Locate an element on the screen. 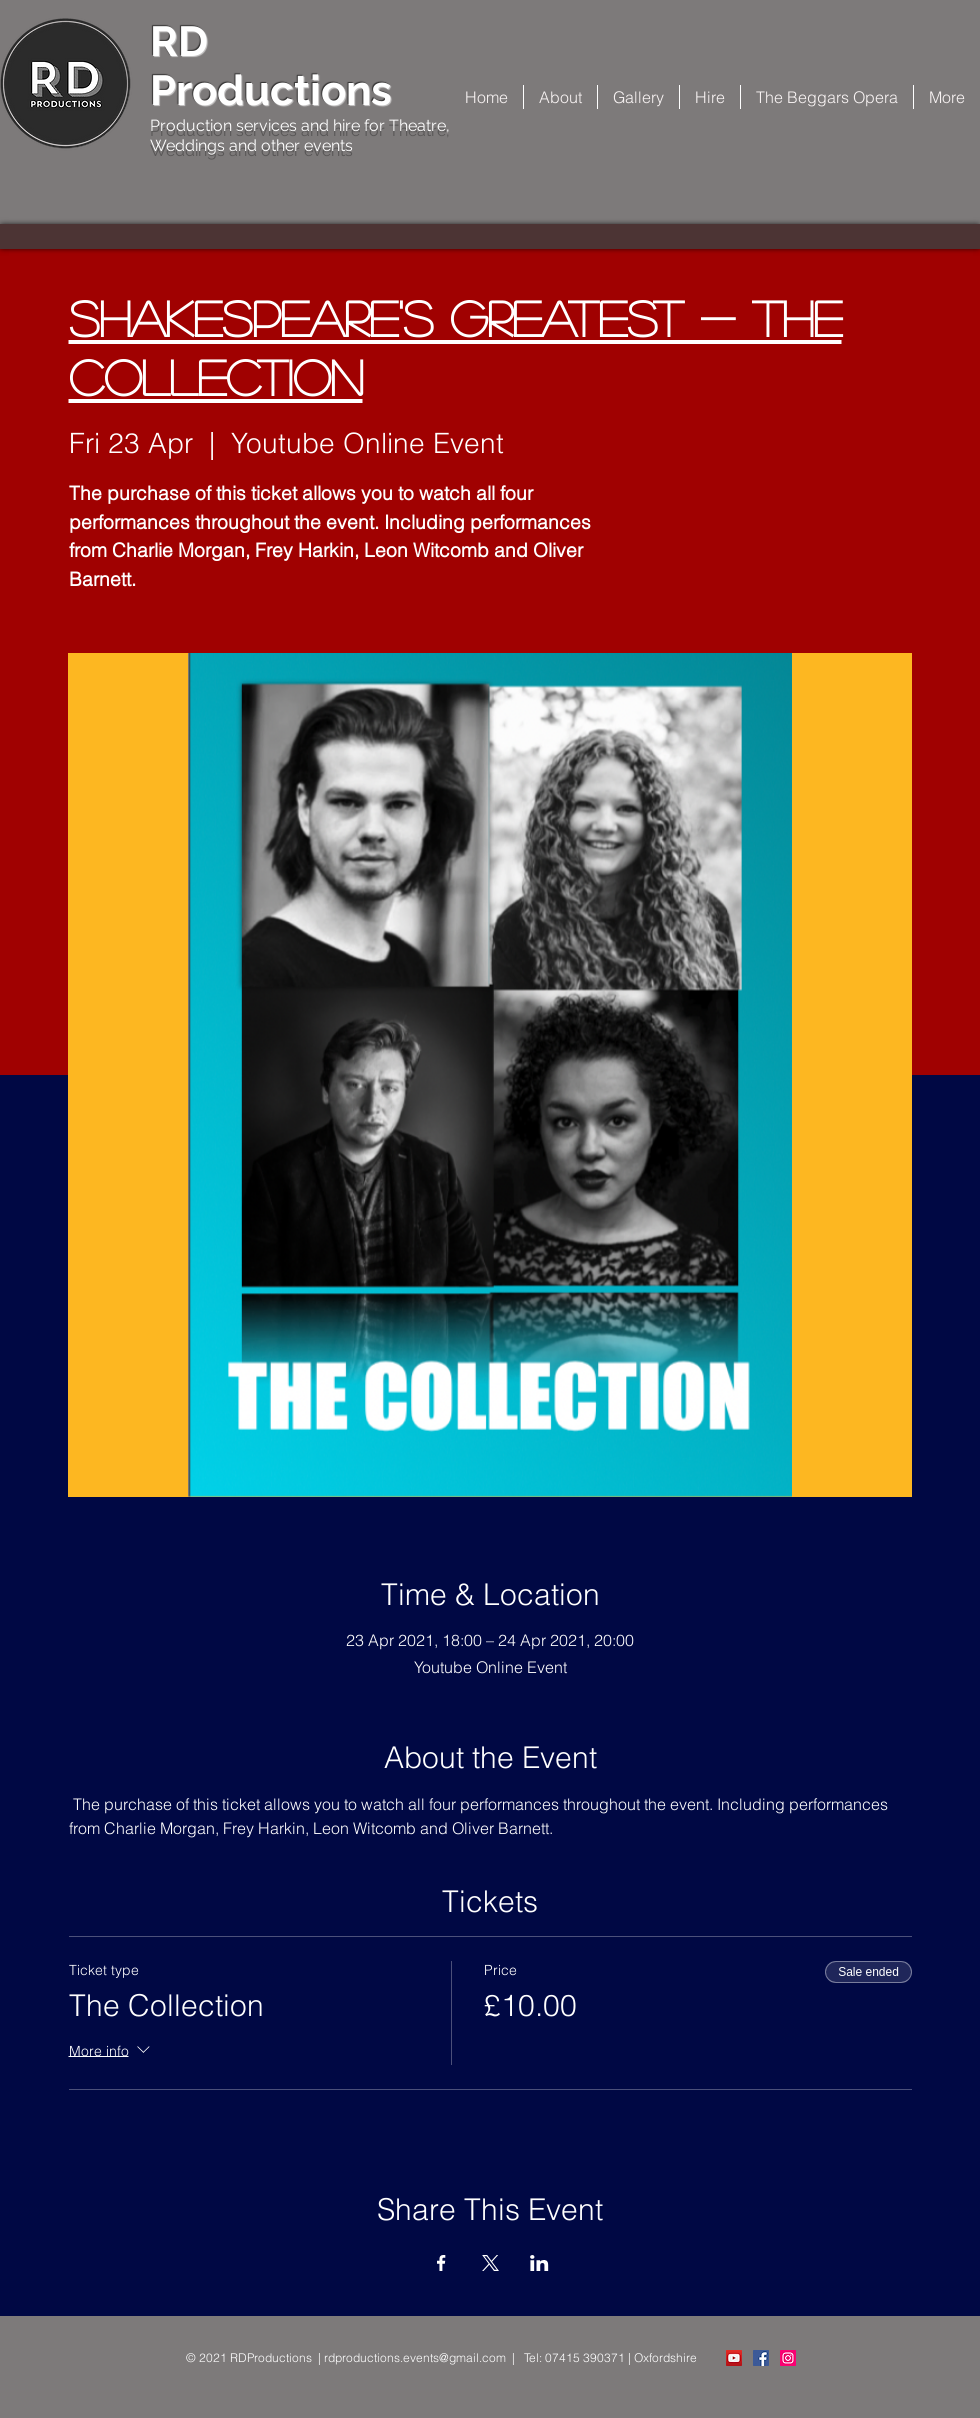 This screenshot has width=980, height=2418. [Share event on Facebook] is located at coordinates (441, 2263).